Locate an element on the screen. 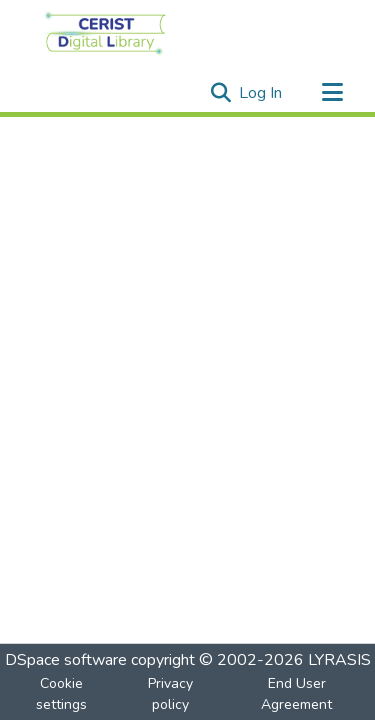 This screenshot has height=720, width=375. Privacy policy is located at coordinates (170, 694).